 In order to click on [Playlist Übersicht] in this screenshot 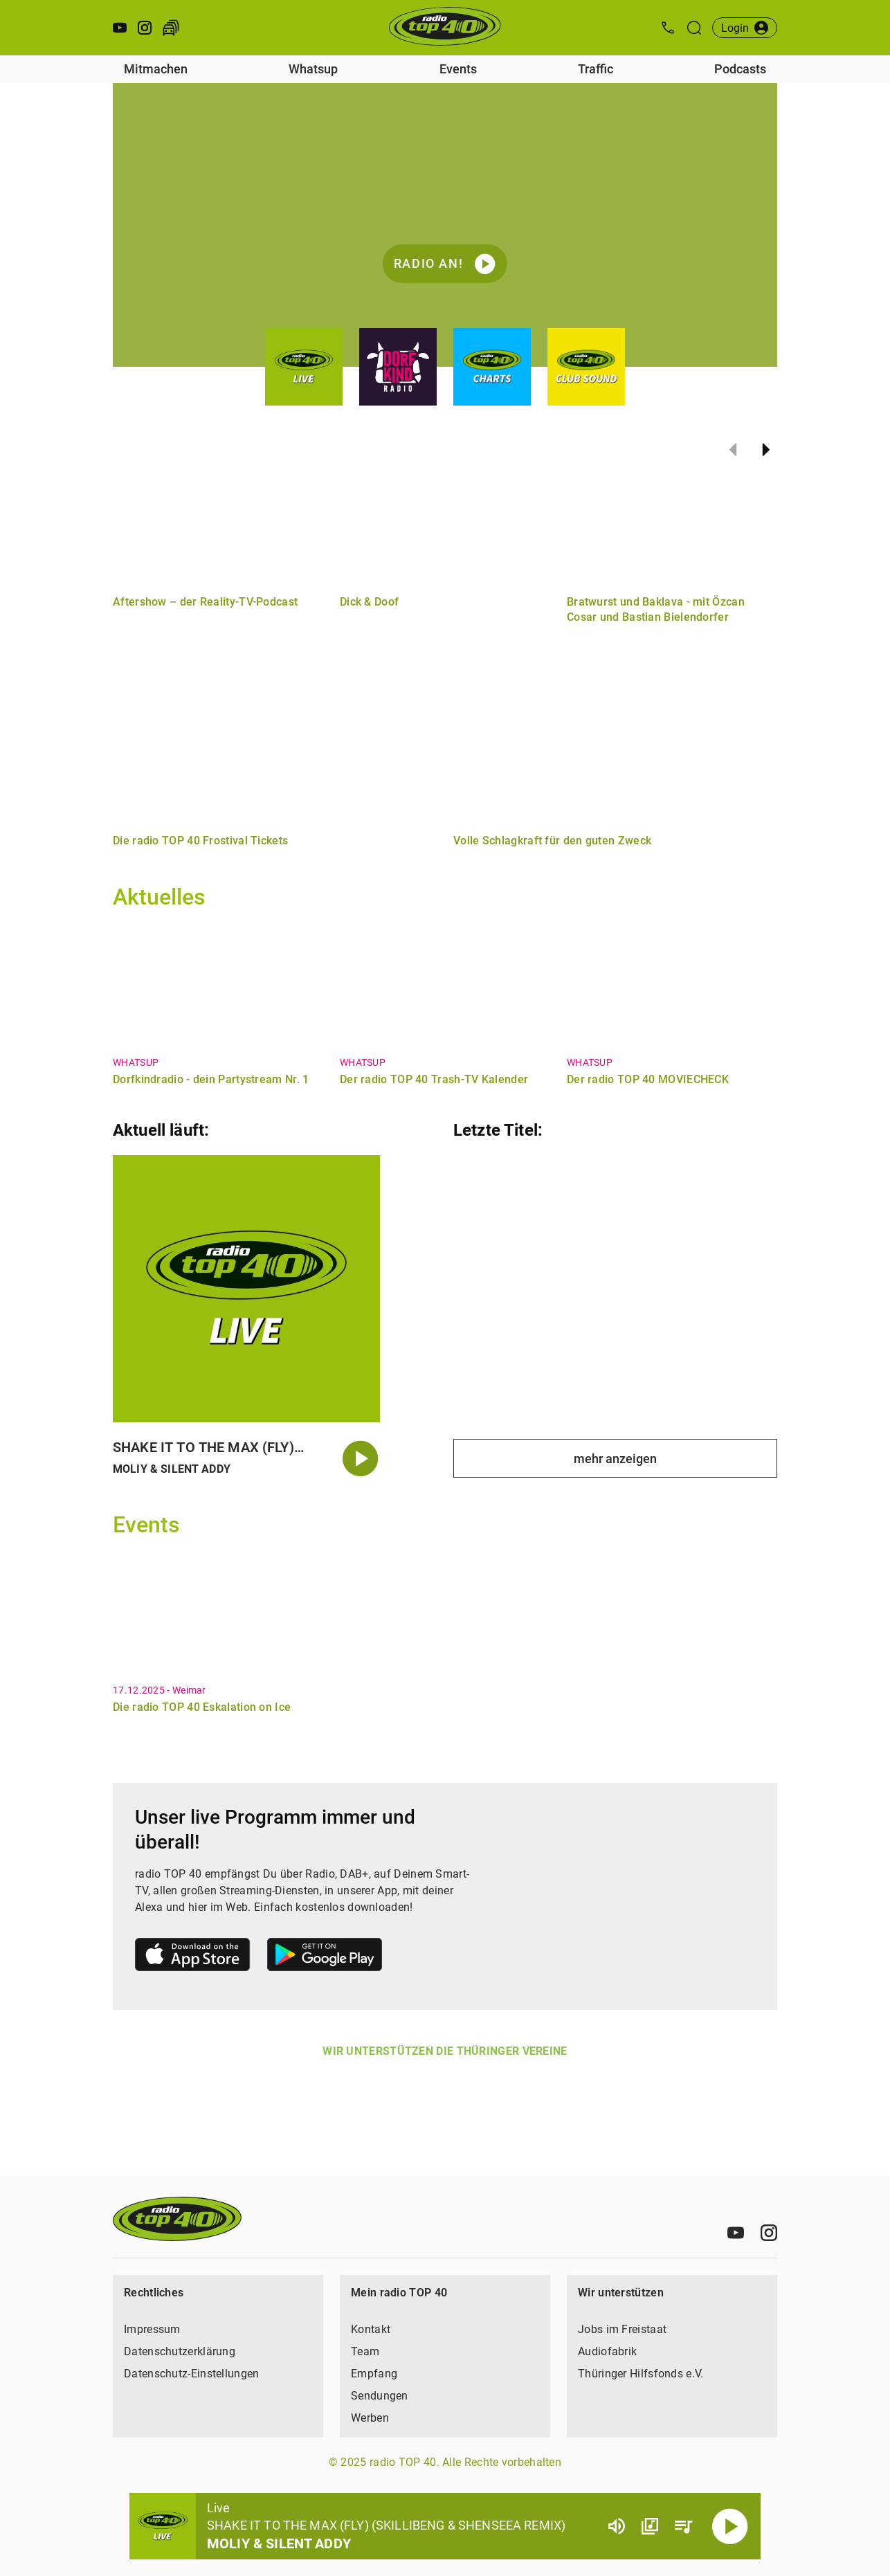, I will do `click(683, 2526)`.